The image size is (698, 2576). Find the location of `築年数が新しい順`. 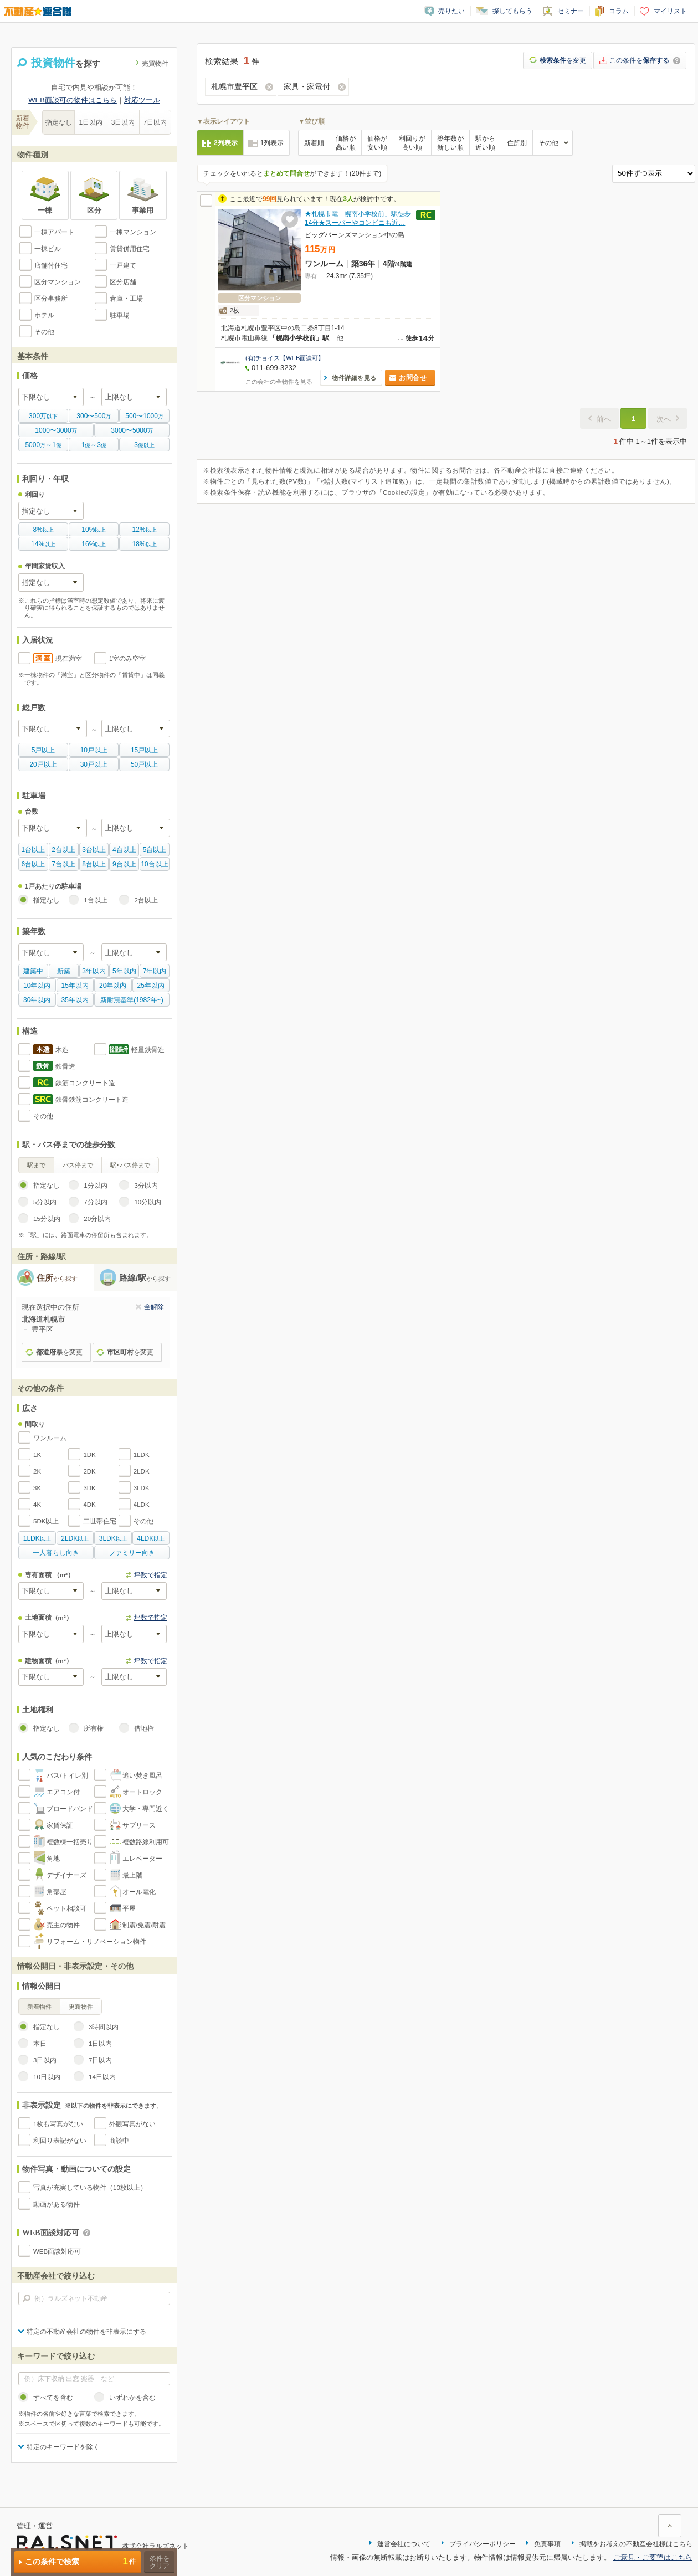

築年数が新しい順 is located at coordinates (450, 143).